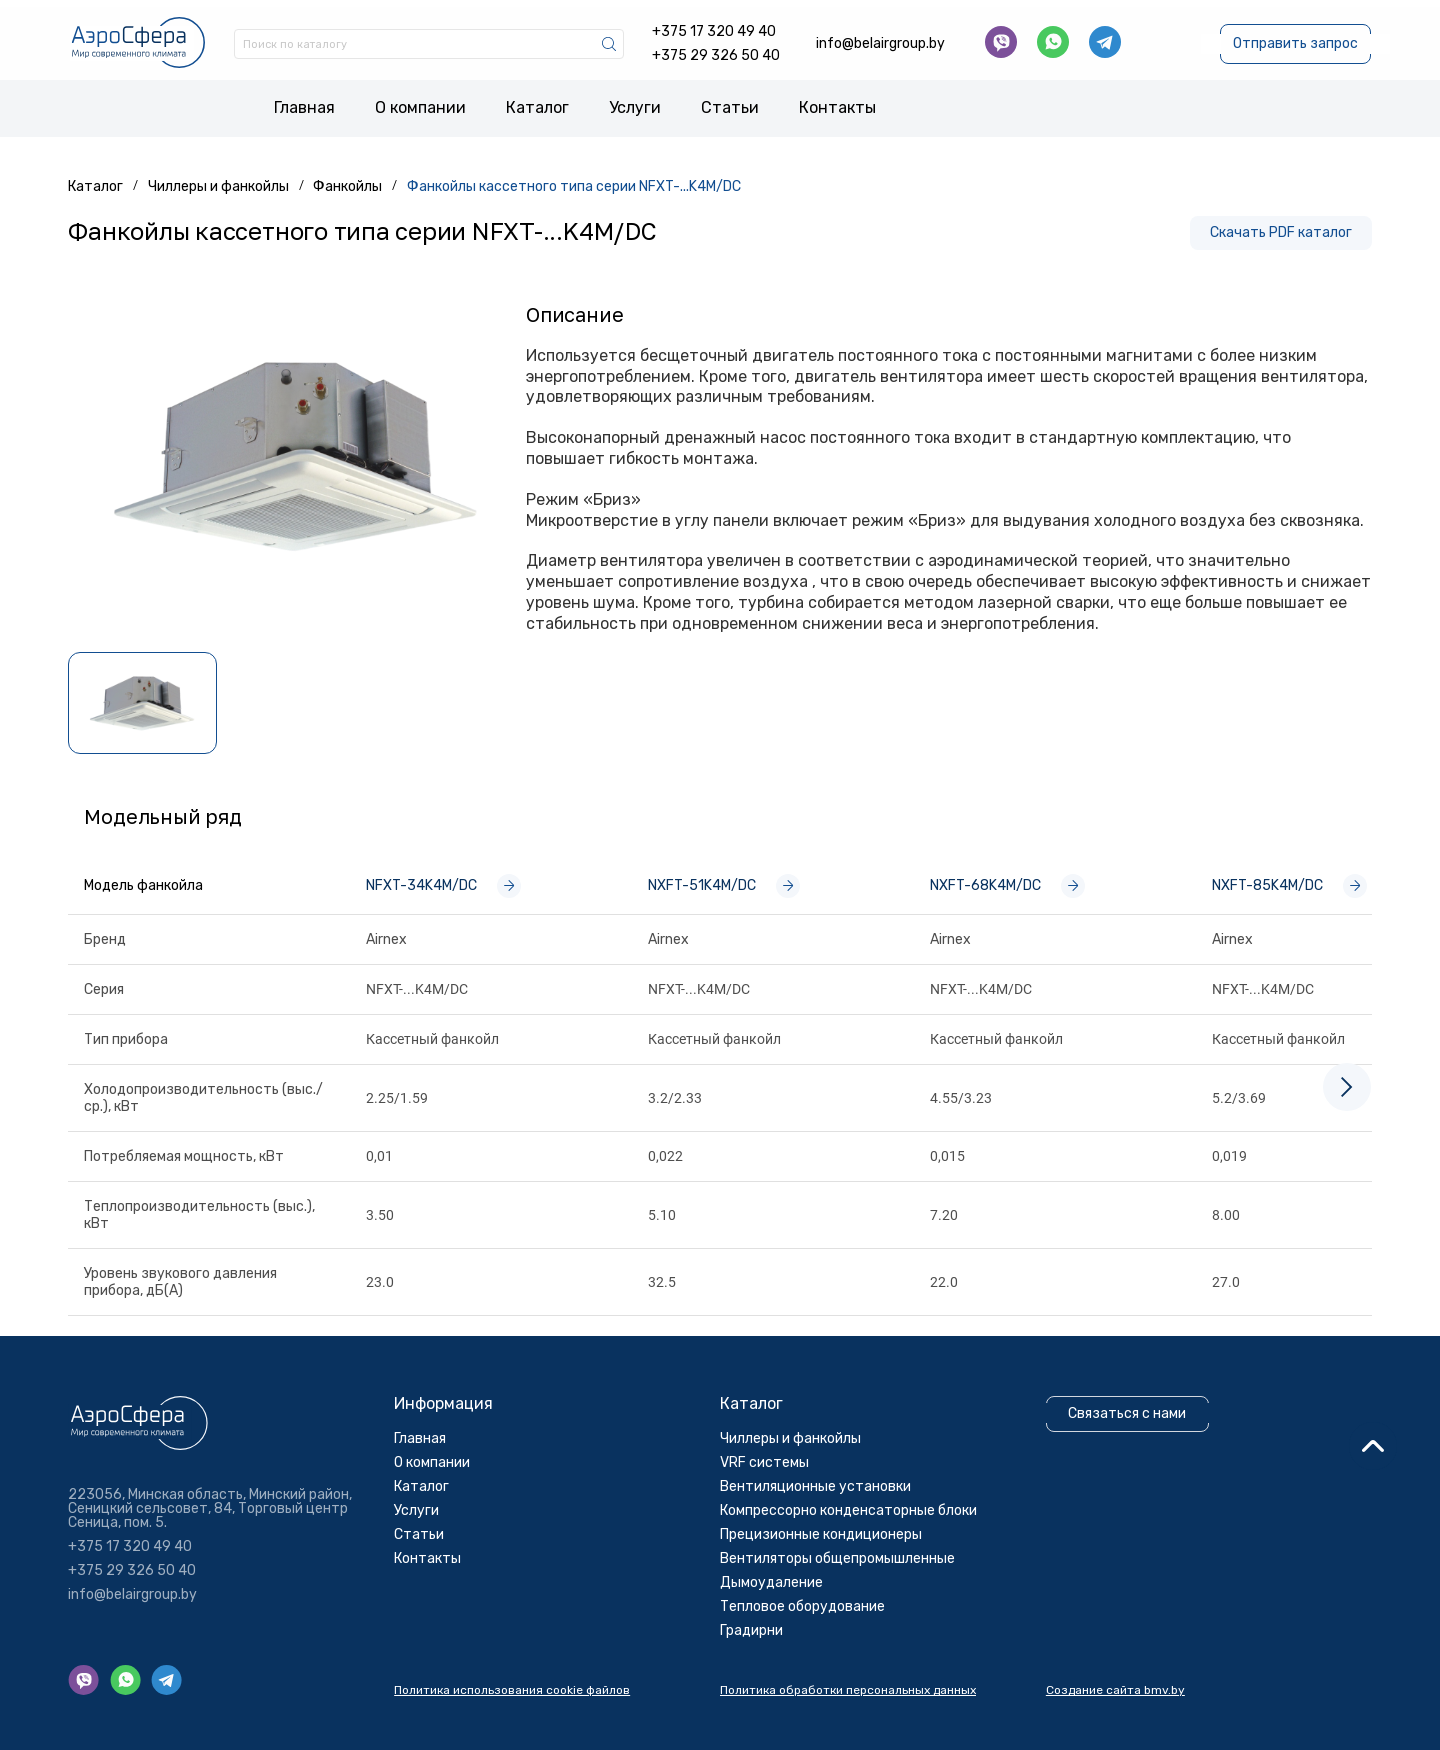 This screenshot has width=1440, height=1750. Describe the element at coordinates (880, 37) in the screenshot. I see `info@belairgroup.by` at that location.